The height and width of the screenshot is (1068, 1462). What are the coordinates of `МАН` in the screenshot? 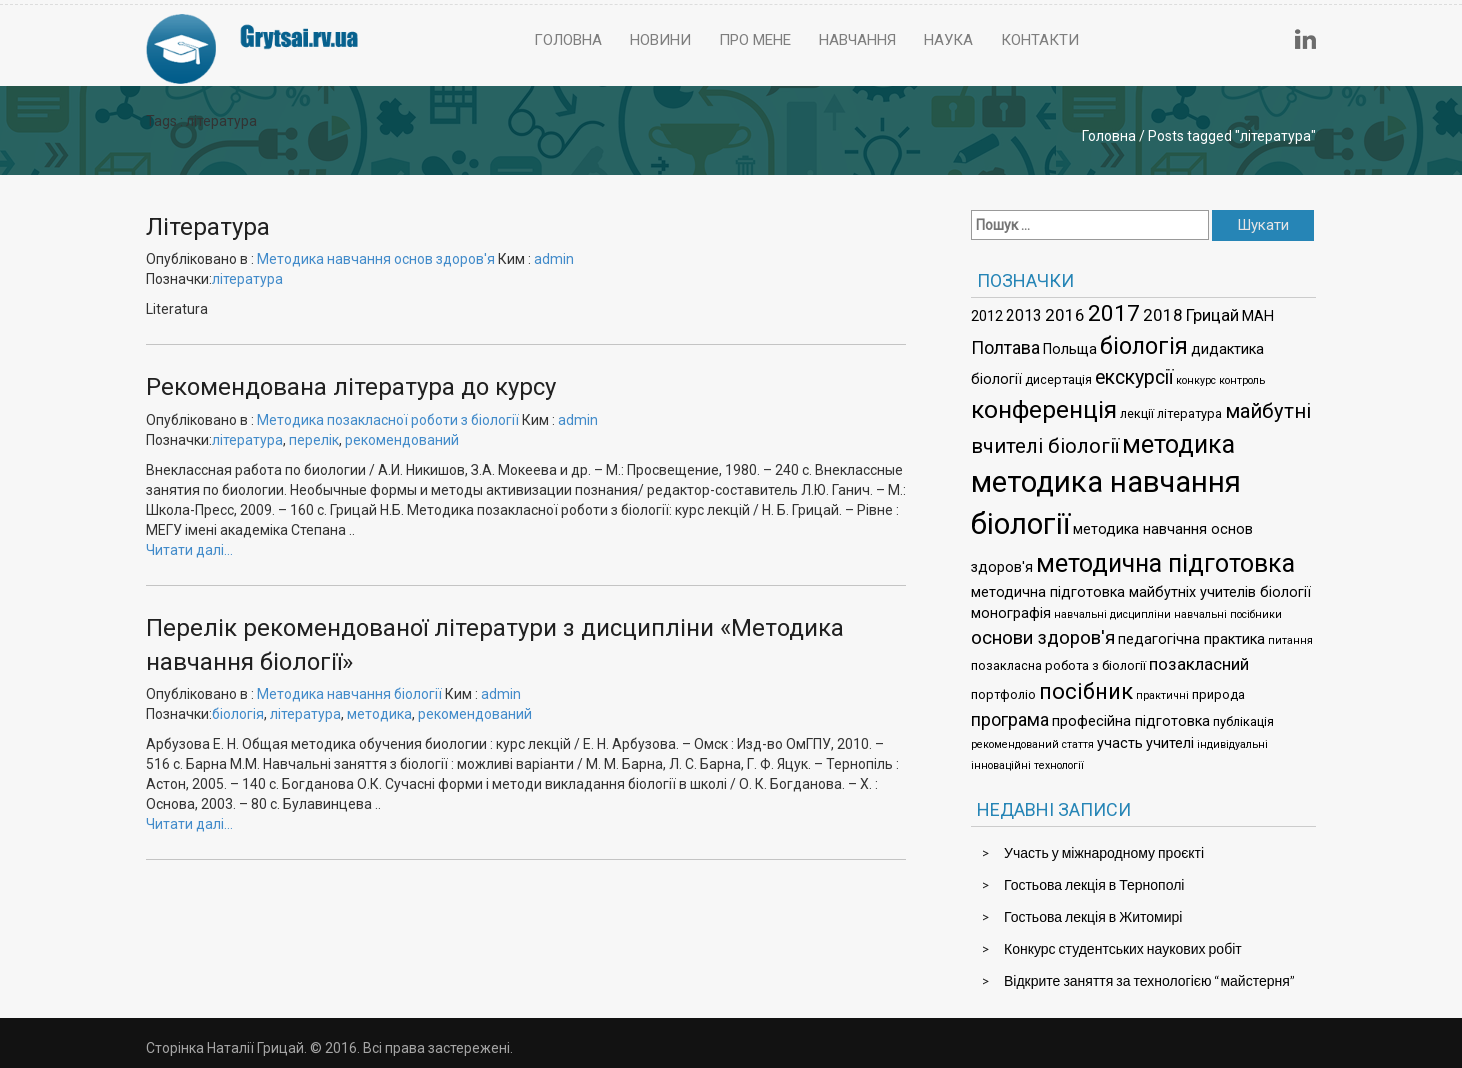 It's located at (1258, 316).